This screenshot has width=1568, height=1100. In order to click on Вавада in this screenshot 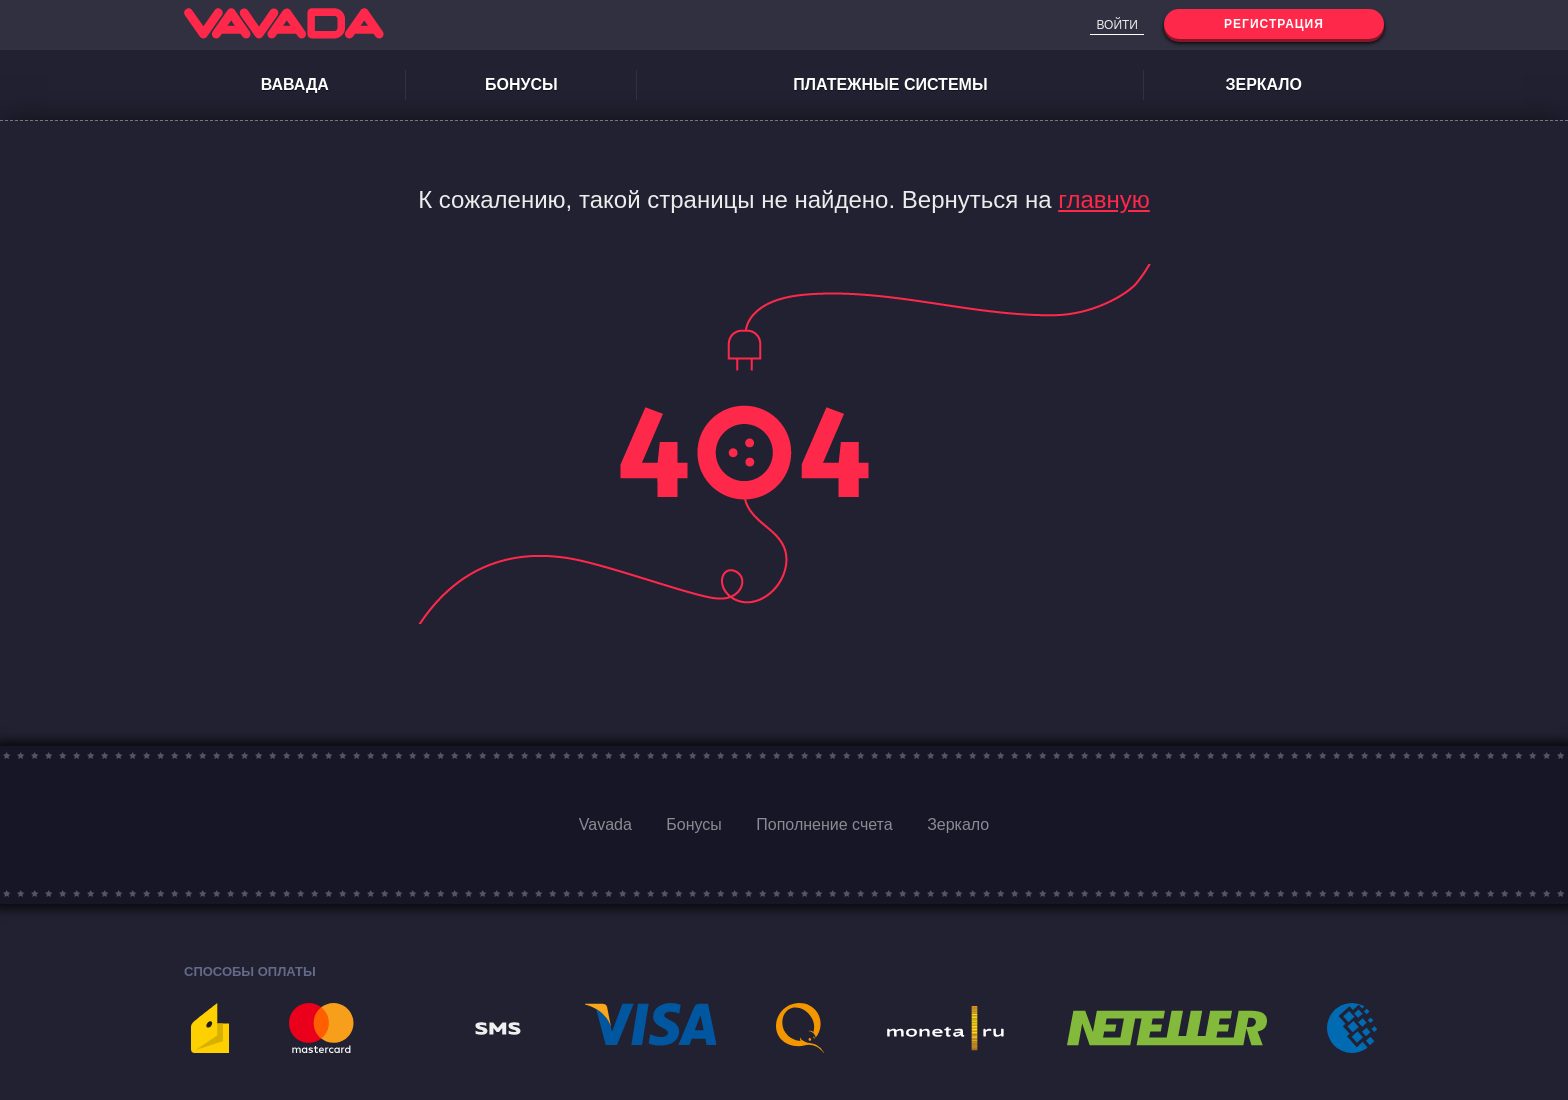, I will do `click(295, 84)`.